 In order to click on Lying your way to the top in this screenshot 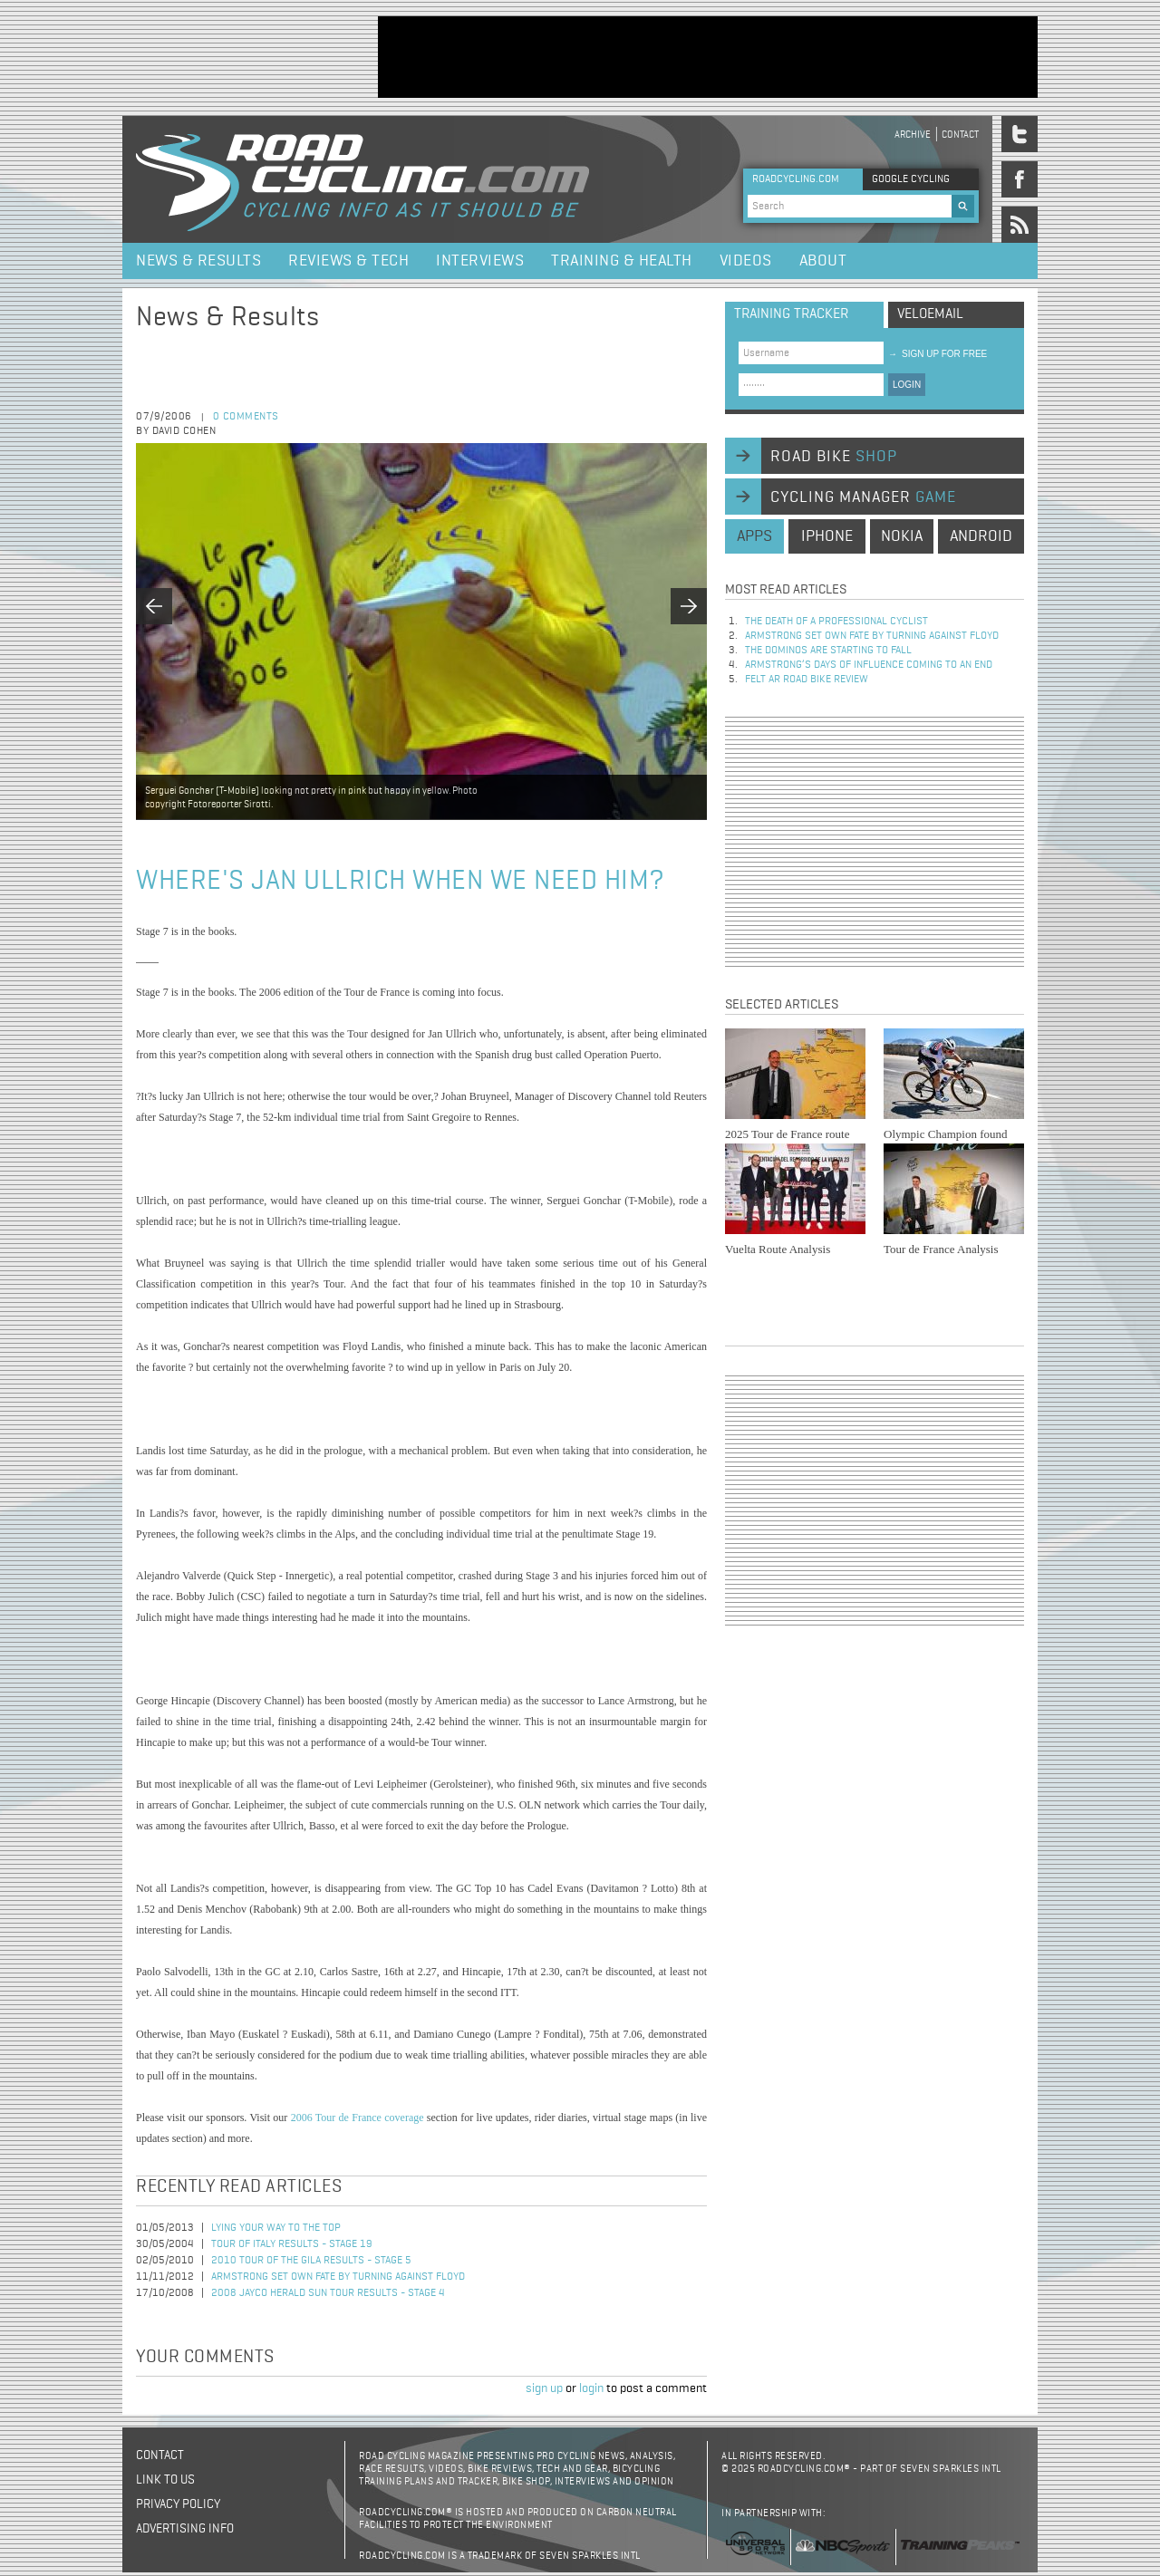, I will do `click(276, 2228)`.